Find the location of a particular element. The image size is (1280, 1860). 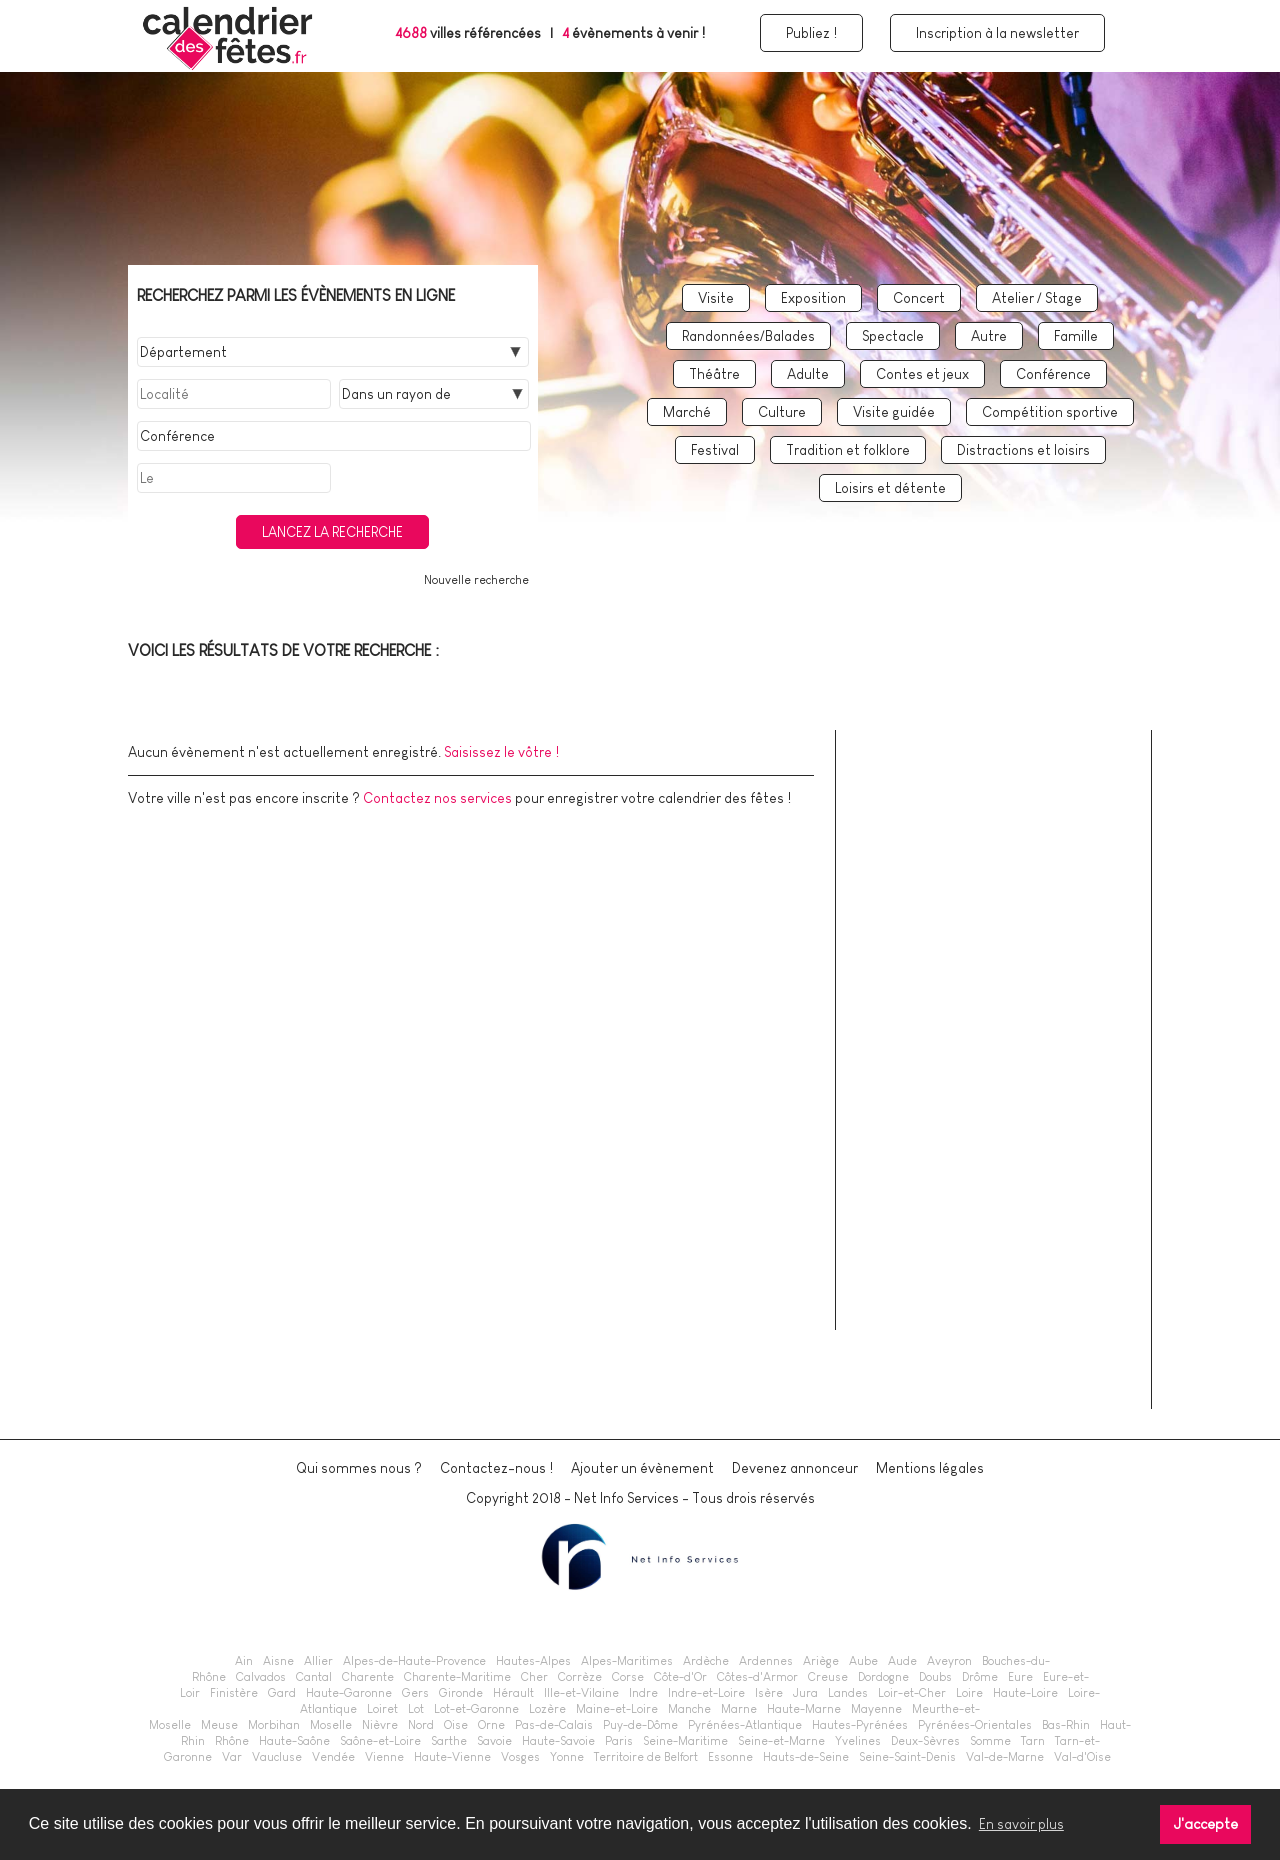

Contes et jeux is located at coordinates (922, 374).